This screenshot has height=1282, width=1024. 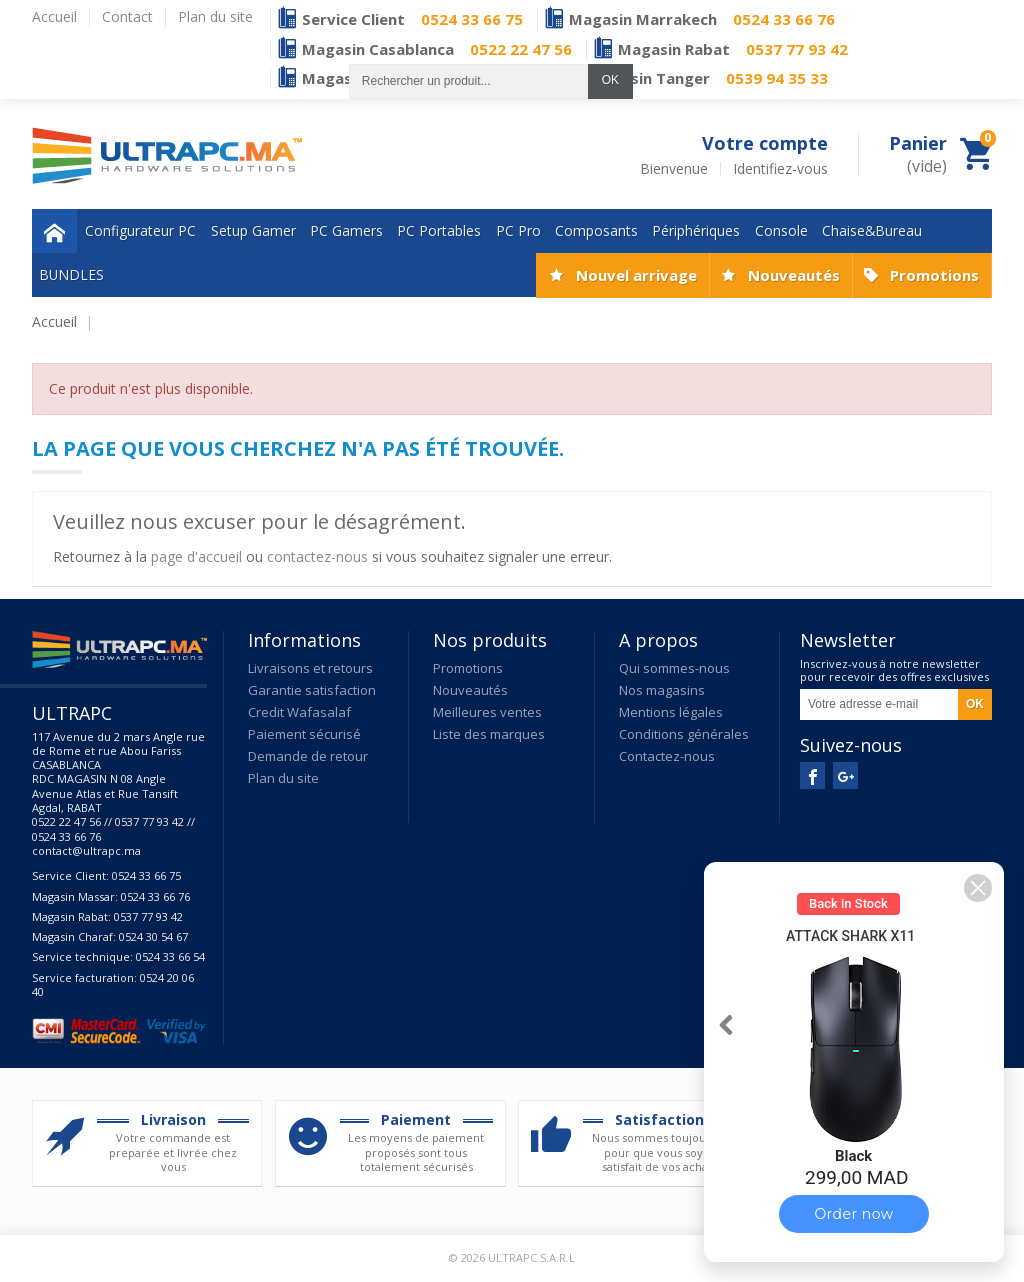 What do you see at coordinates (667, 756) in the screenshot?
I see `Contactez-nous` at bounding box center [667, 756].